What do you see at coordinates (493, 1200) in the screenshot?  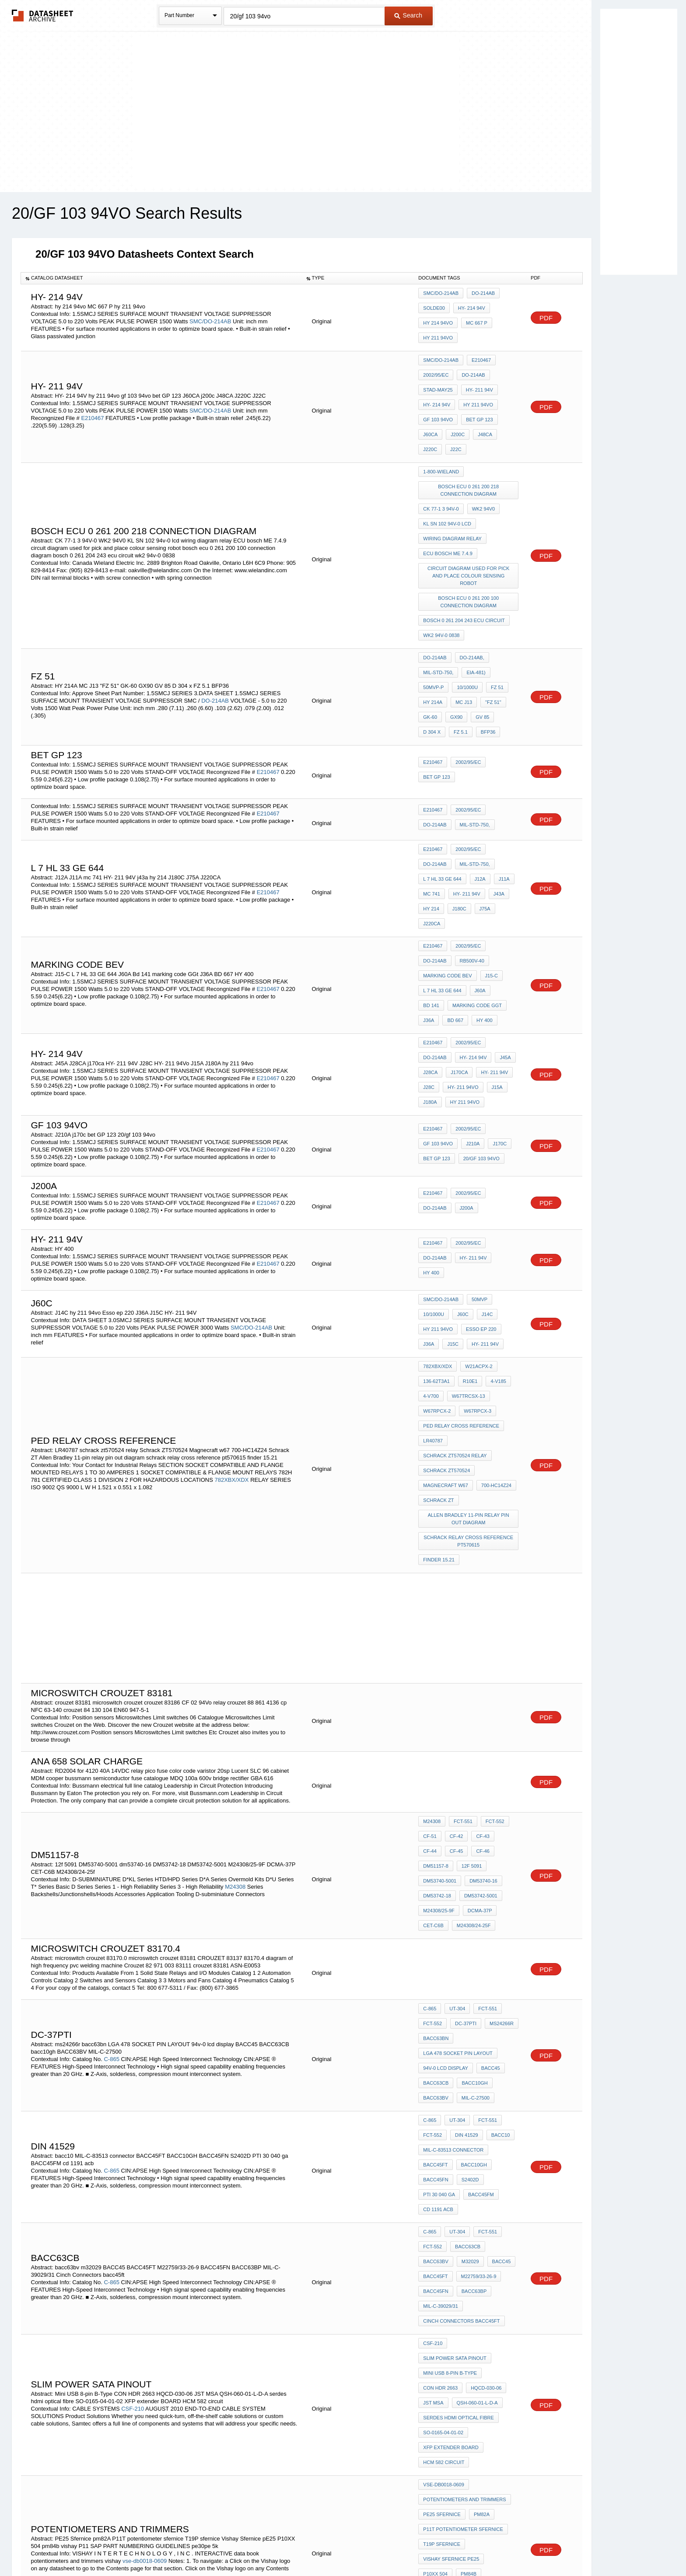 I see `4-V185` at bounding box center [493, 1200].